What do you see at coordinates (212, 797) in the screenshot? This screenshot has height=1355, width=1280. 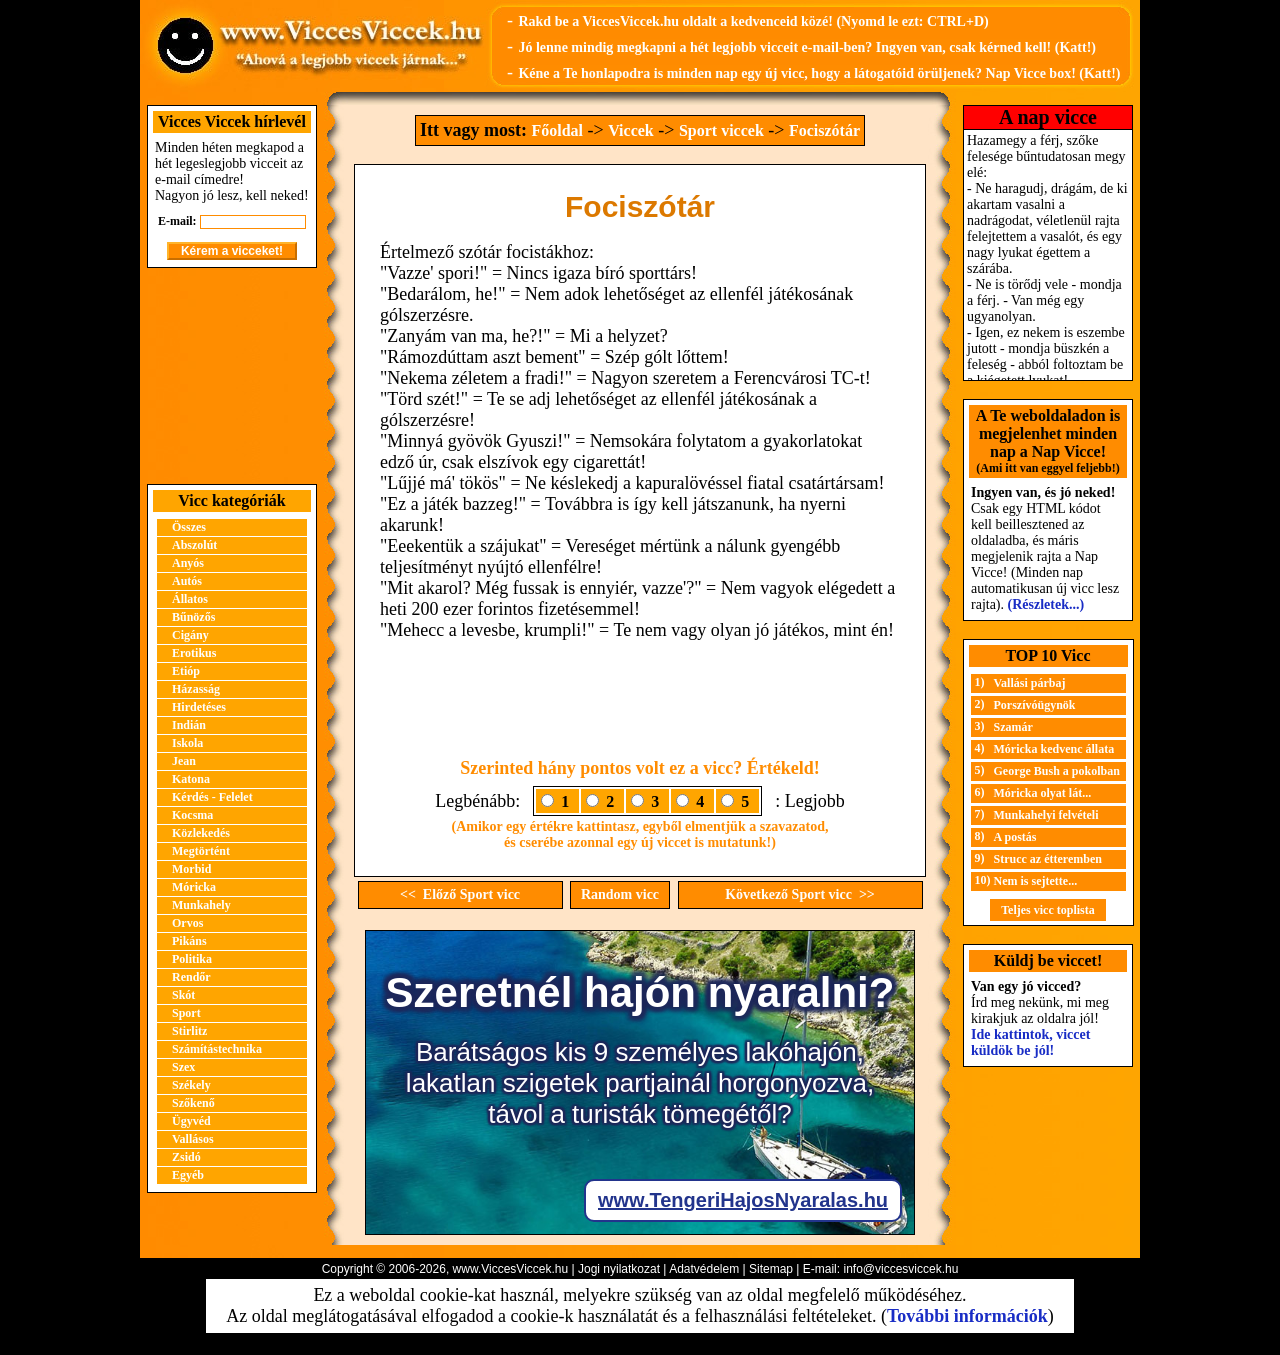 I see `Kérdés - Felelet` at bounding box center [212, 797].